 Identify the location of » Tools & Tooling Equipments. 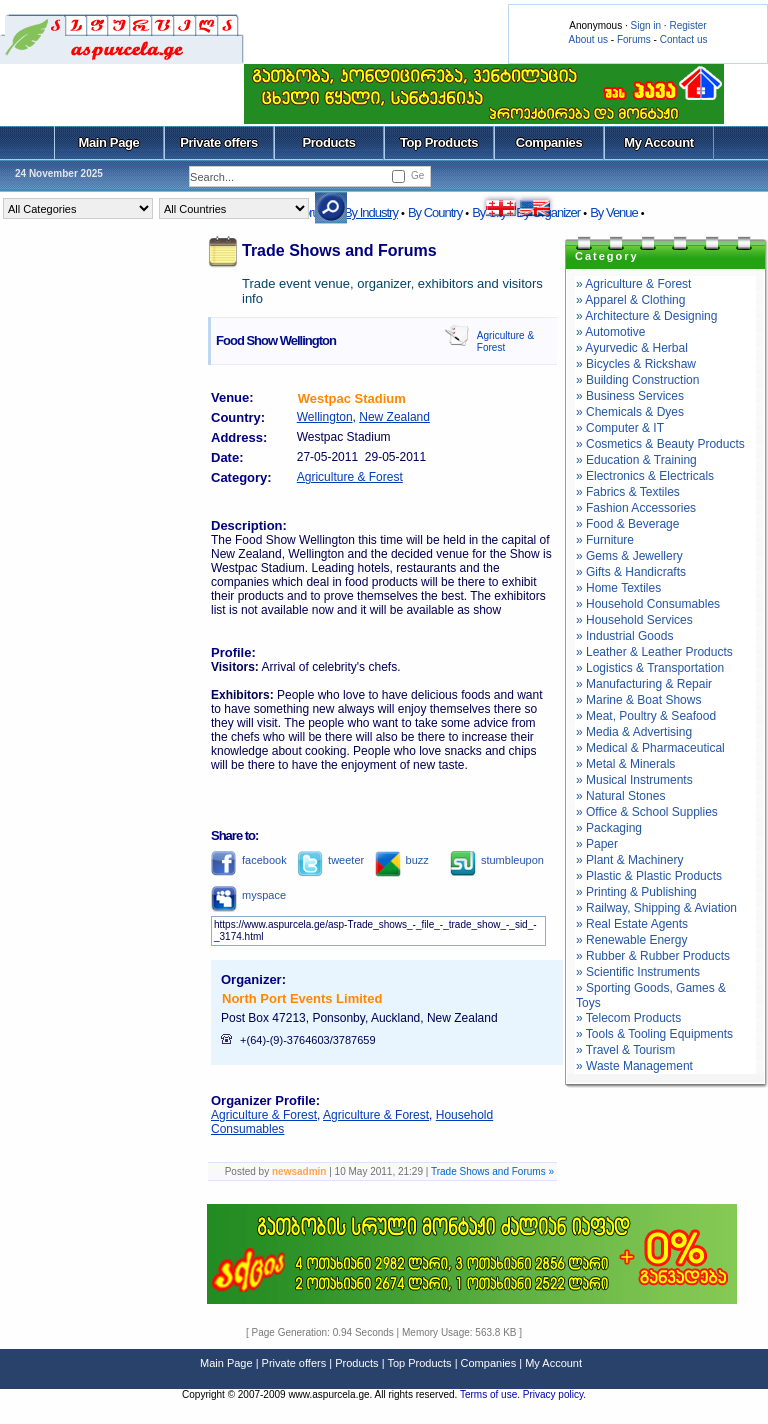
(654, 1034).